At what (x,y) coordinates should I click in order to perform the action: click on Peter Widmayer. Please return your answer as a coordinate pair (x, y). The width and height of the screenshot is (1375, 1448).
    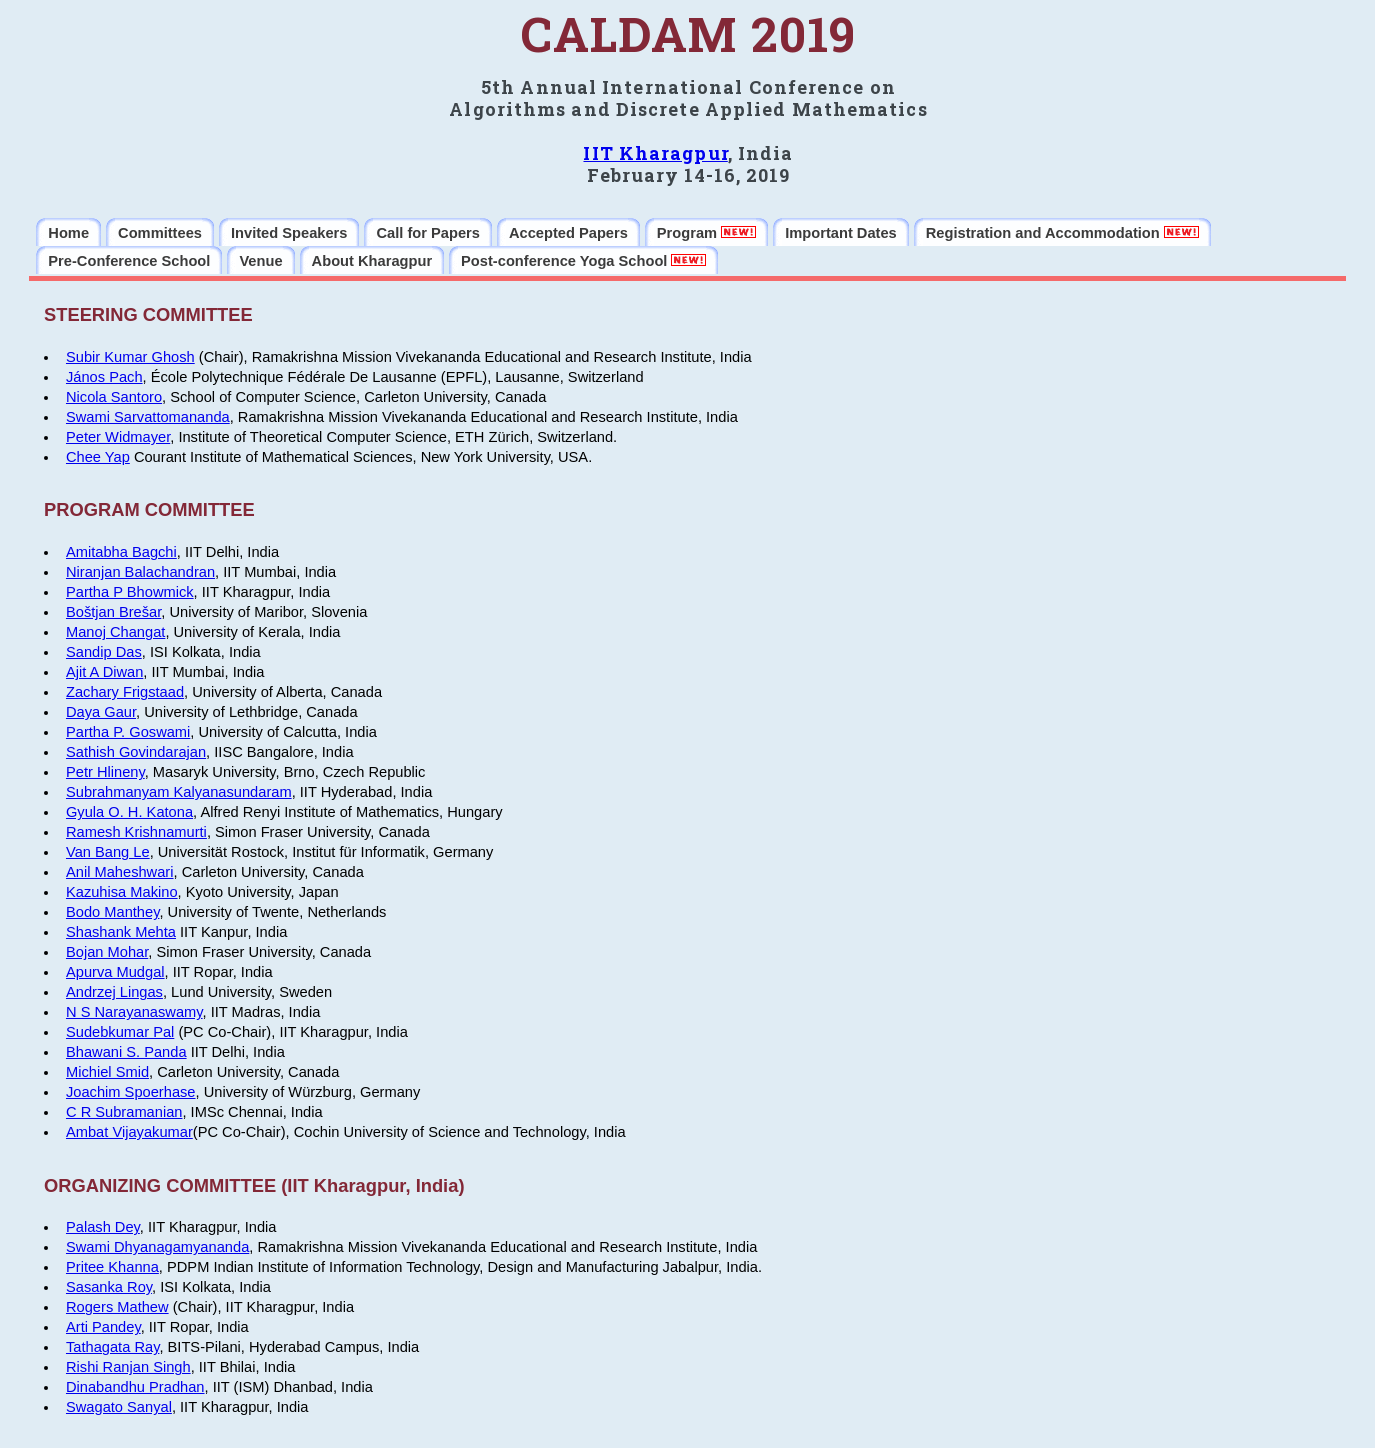
    Looking at the image, I should click on (118, 437).